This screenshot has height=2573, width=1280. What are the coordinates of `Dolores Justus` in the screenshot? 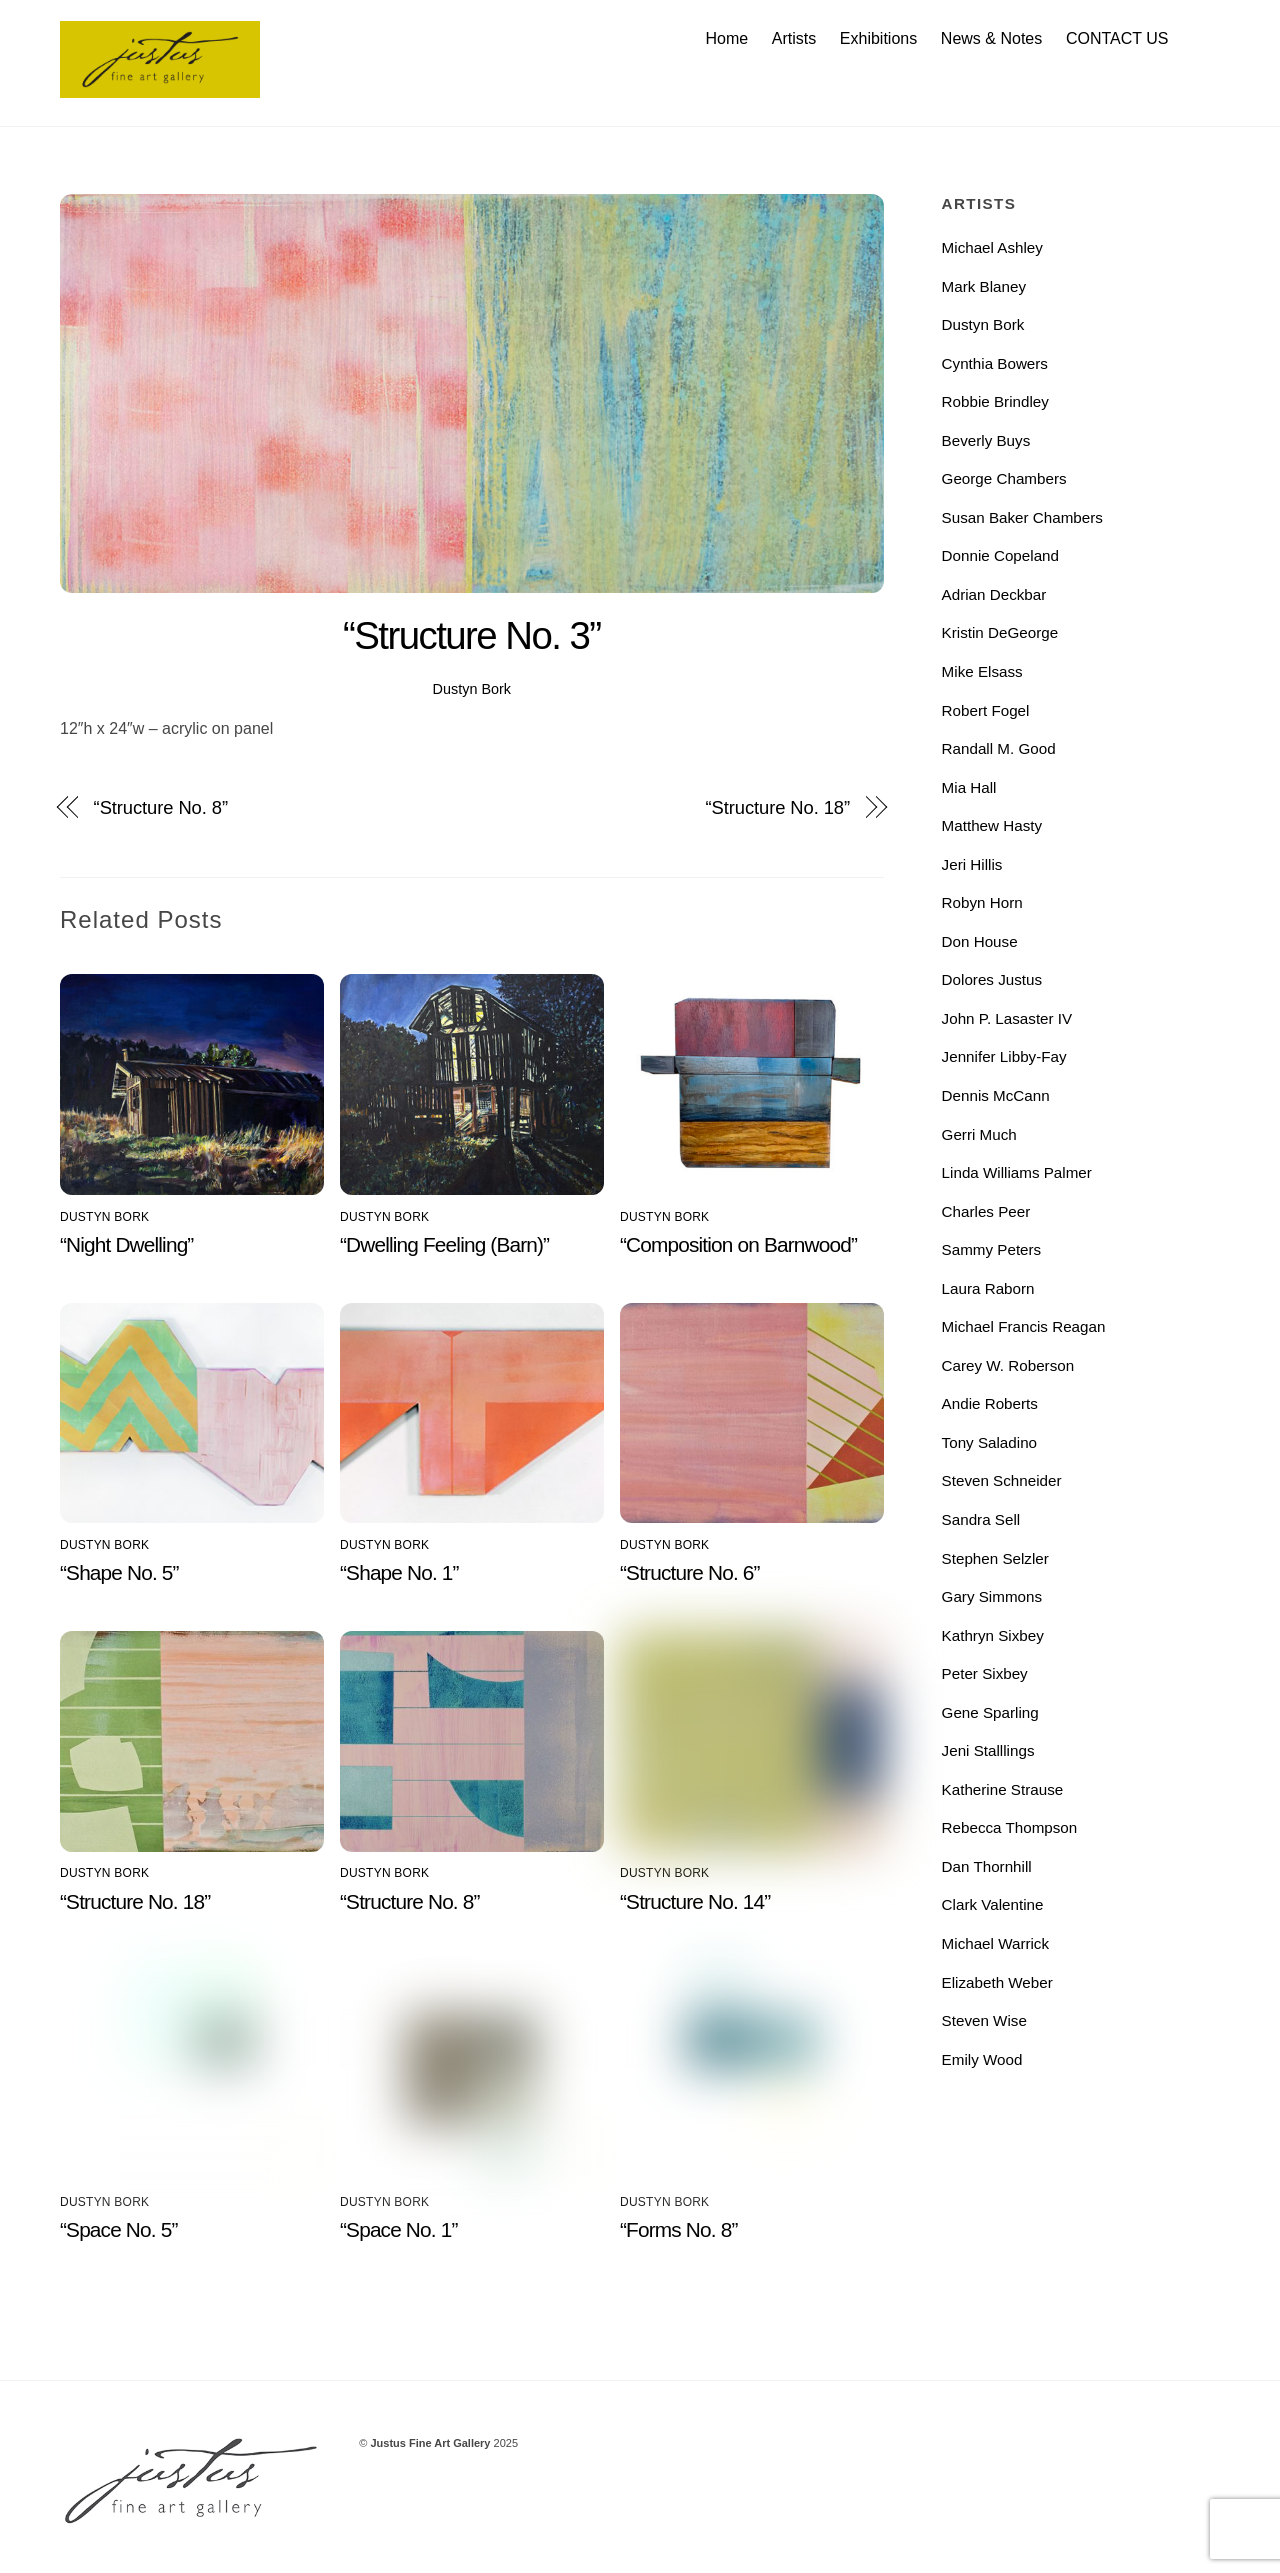 It's located at (992, 979).